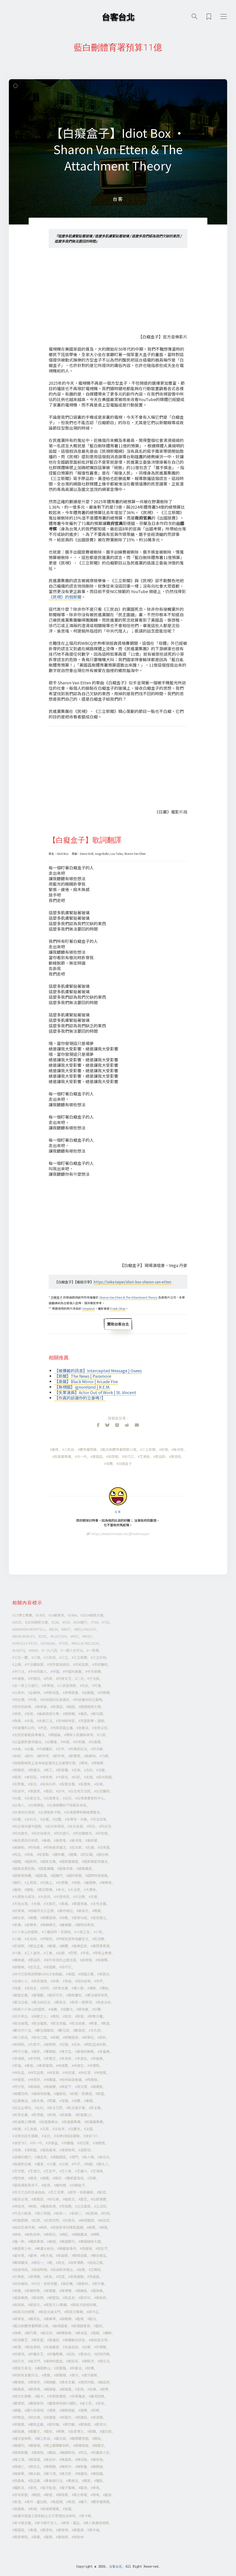  What do you see at coordinates (33, 2487) in the screenshot?
I see `雲豹` at bounding box center [33, 2487].